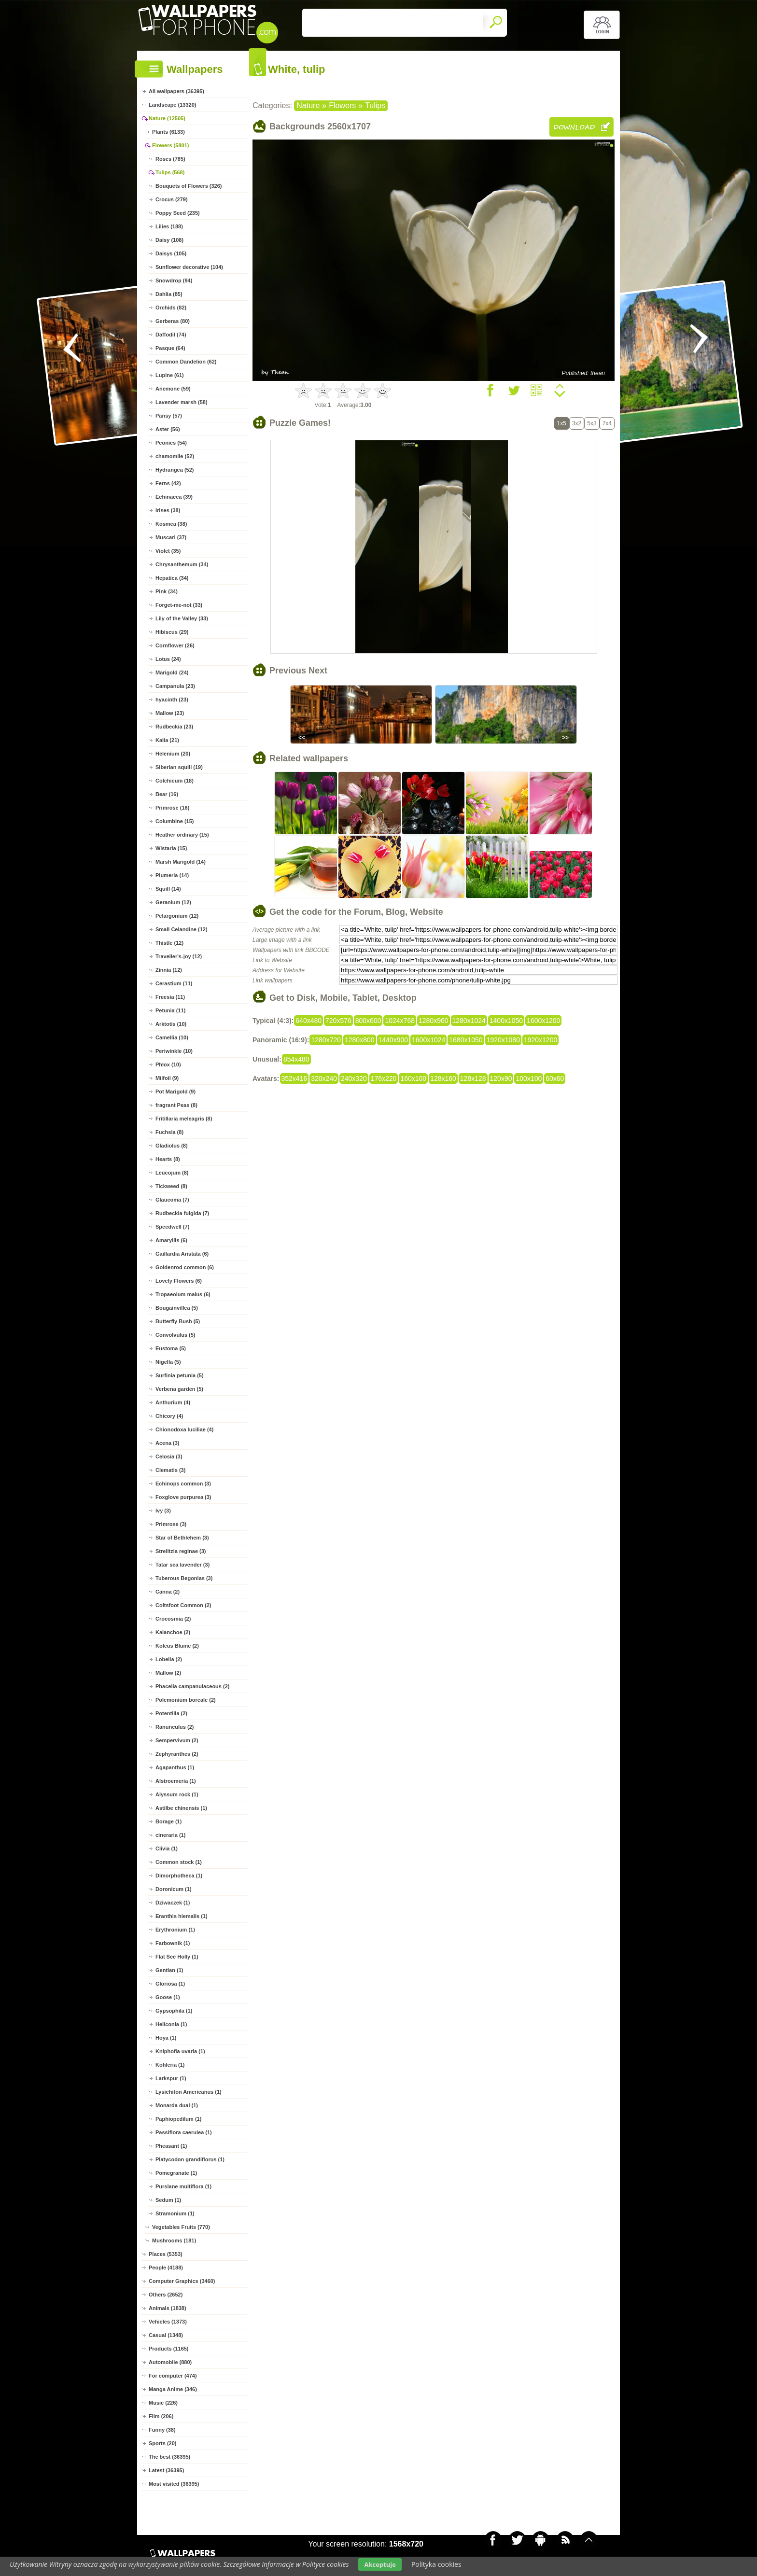  What do you see at coordinates (173, 1889) in the screenshot?
I see `Doronicum (1)` at bounding box center [173, 1889].